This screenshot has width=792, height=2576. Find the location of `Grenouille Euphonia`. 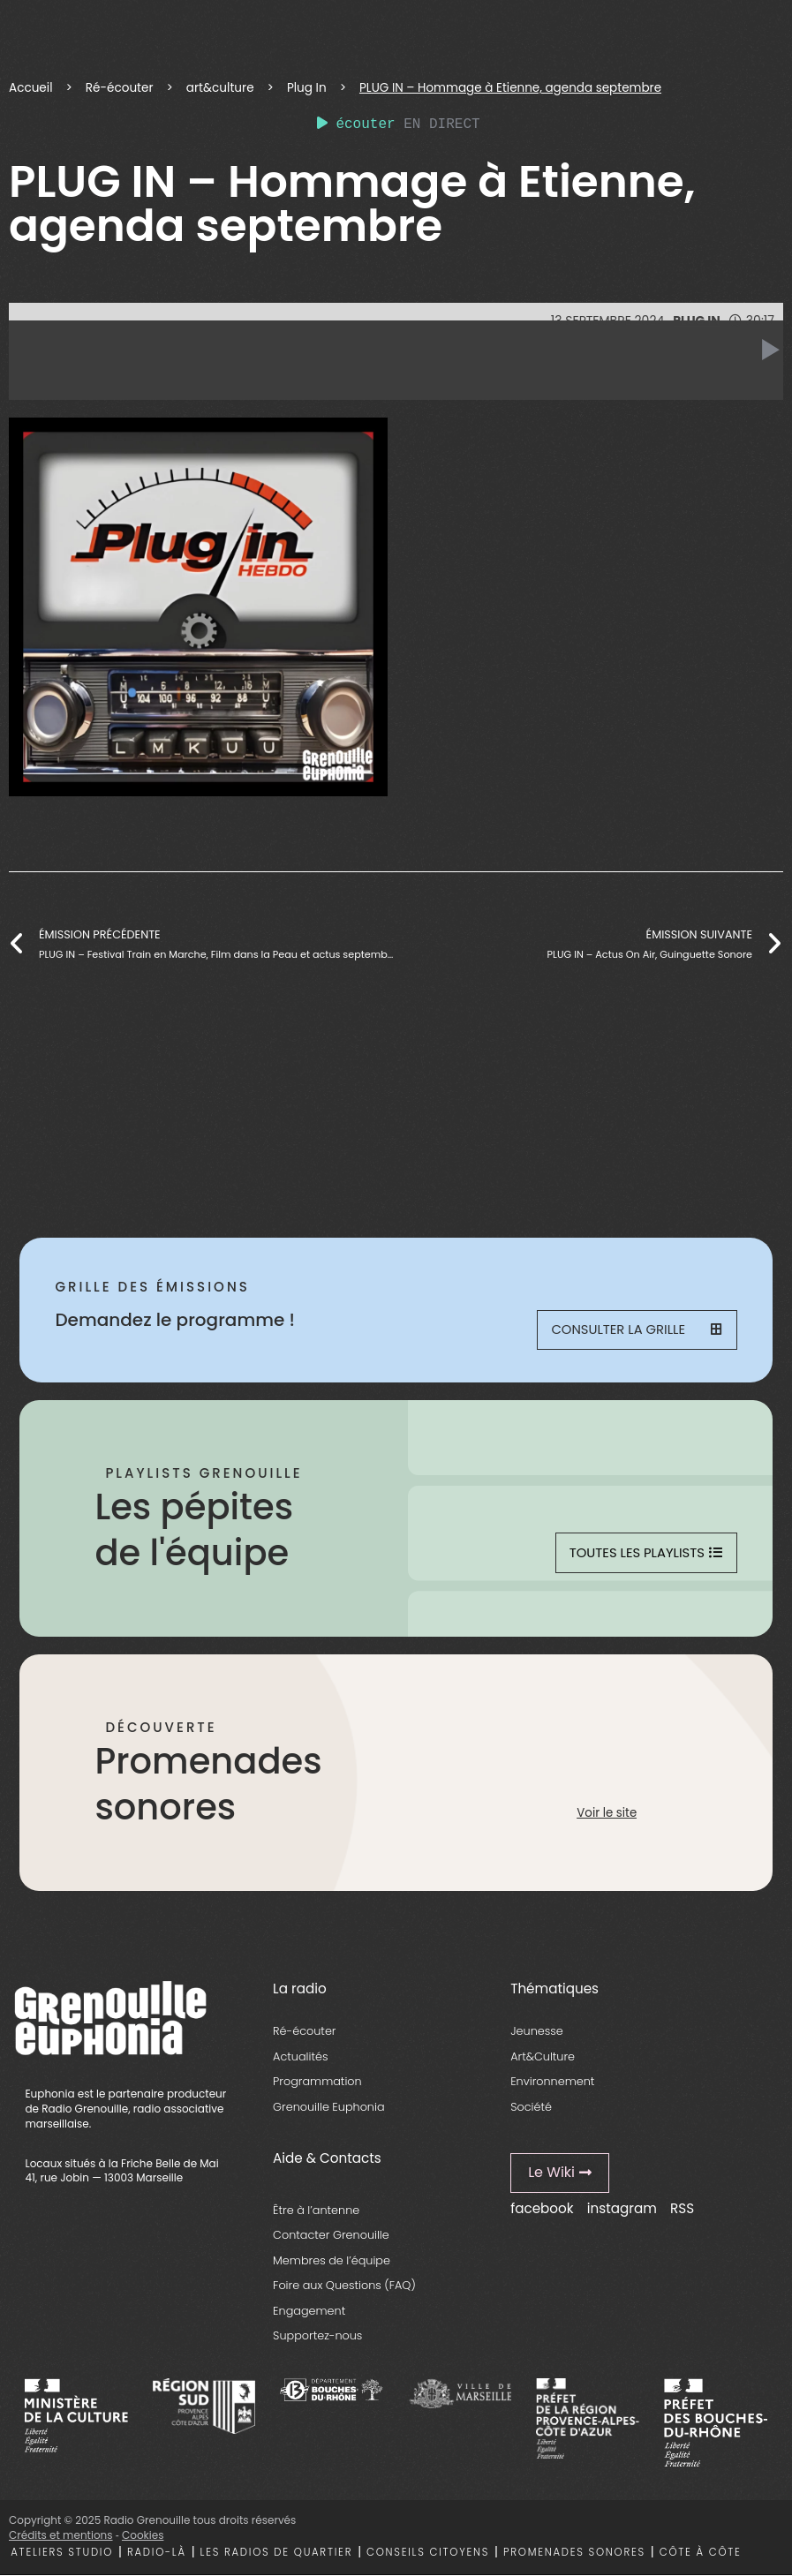

Grenouille Euphonia is located at coordinates (328, 2107).